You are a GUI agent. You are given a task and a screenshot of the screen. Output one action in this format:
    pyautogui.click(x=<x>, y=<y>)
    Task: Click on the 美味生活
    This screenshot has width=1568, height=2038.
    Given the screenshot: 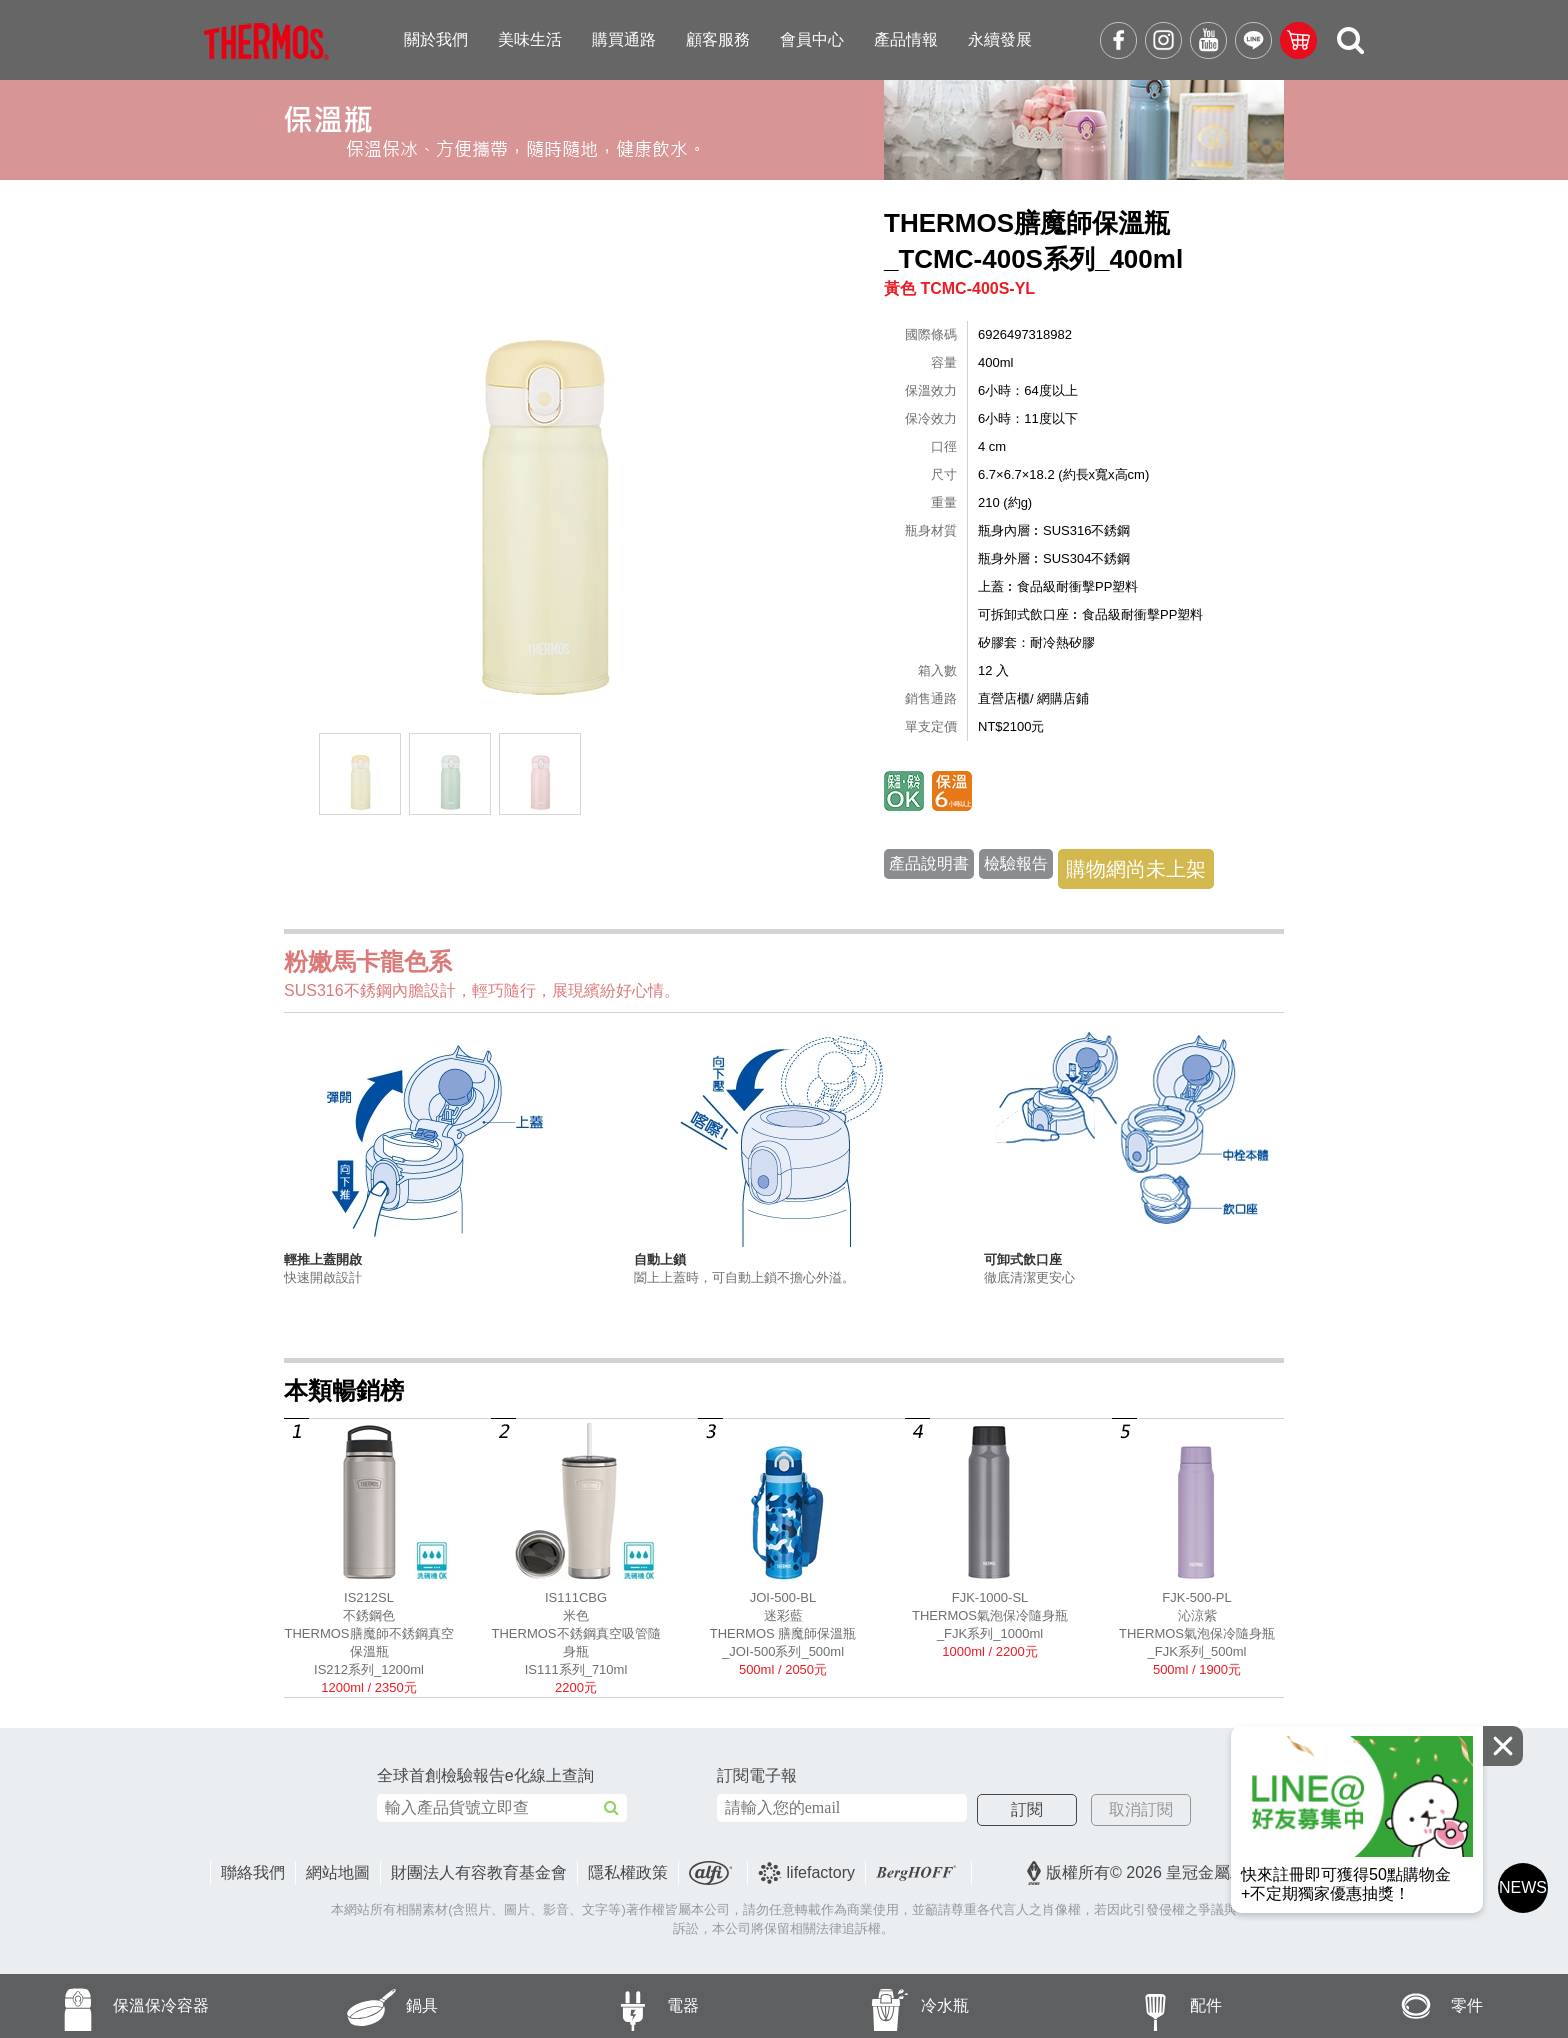 What is the action you would take?
    pyautogui.click(x=530, y=39)
    